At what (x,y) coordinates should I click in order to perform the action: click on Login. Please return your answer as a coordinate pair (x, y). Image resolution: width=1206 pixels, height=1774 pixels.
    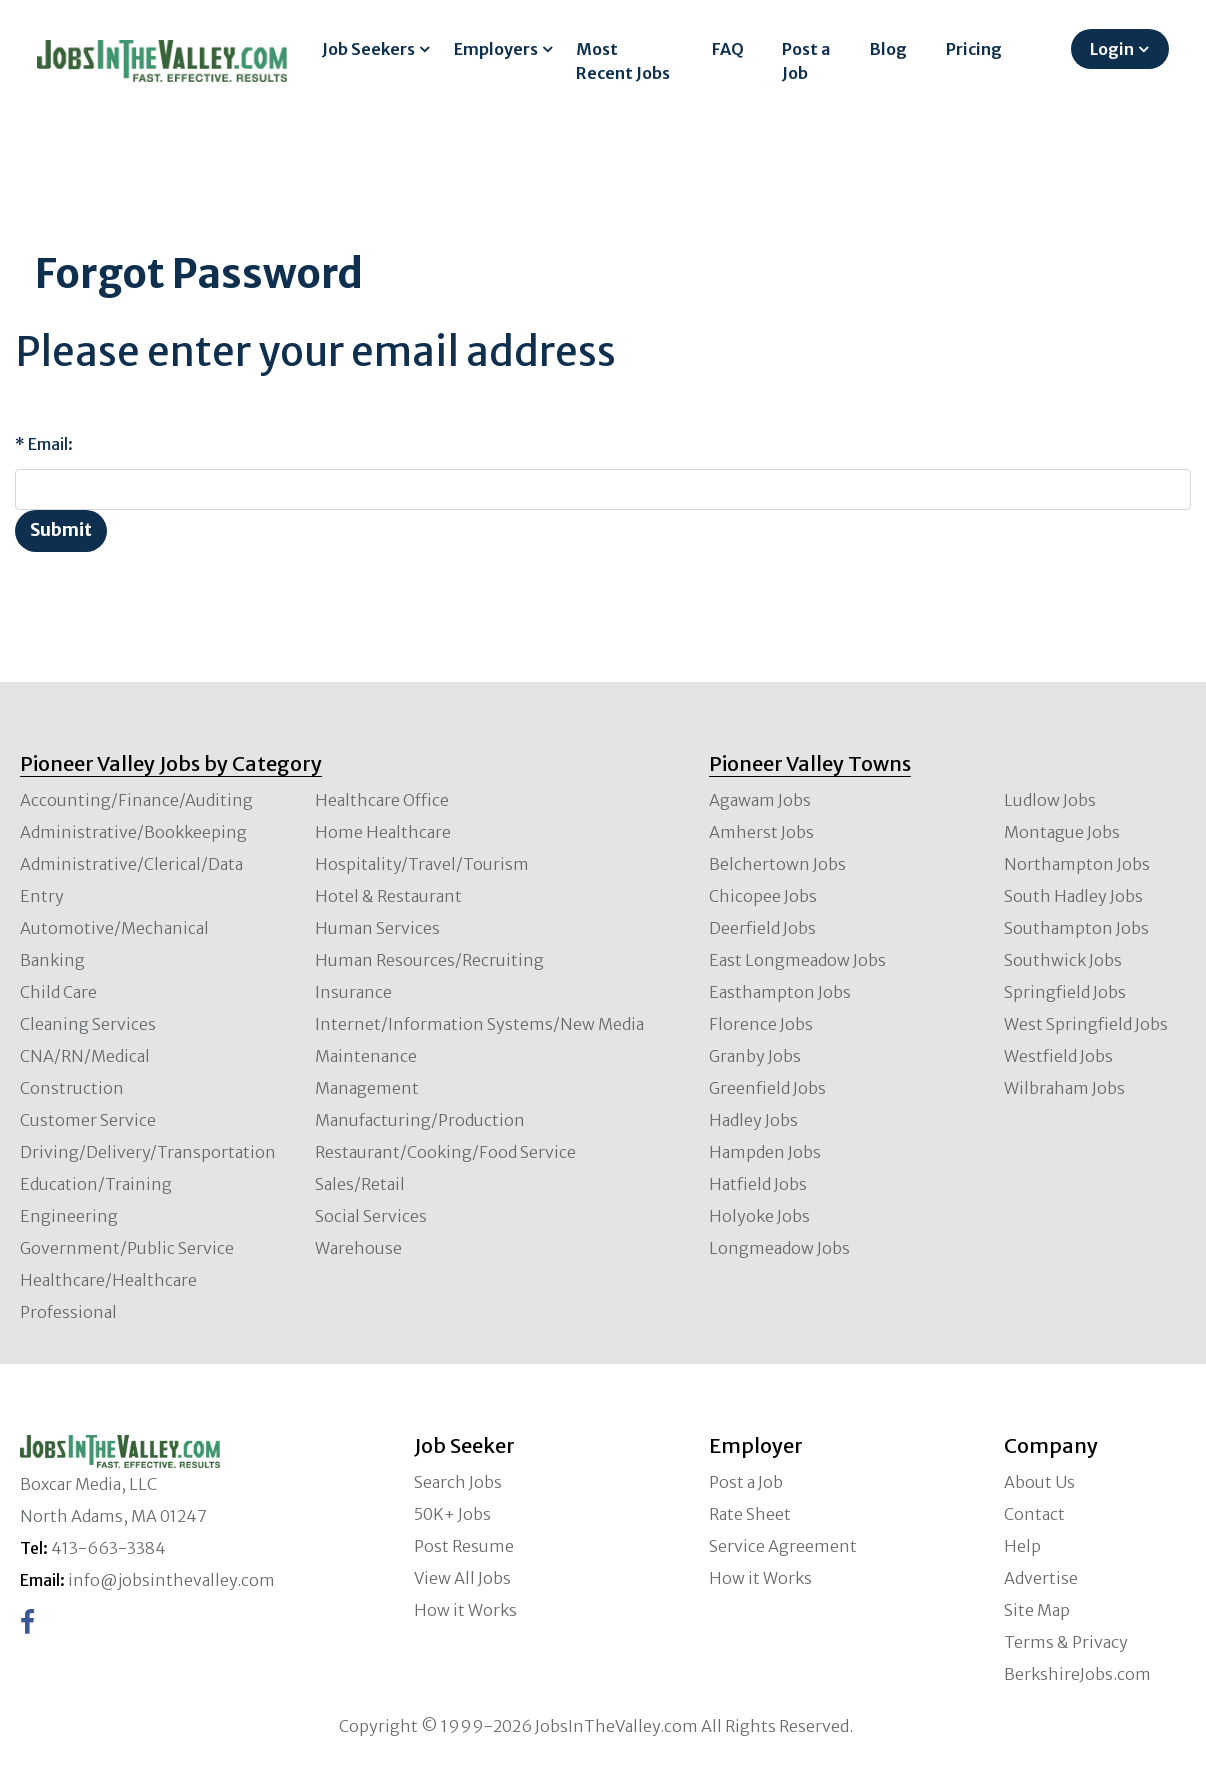
    Looking at the image, I should click on (1112, 49).